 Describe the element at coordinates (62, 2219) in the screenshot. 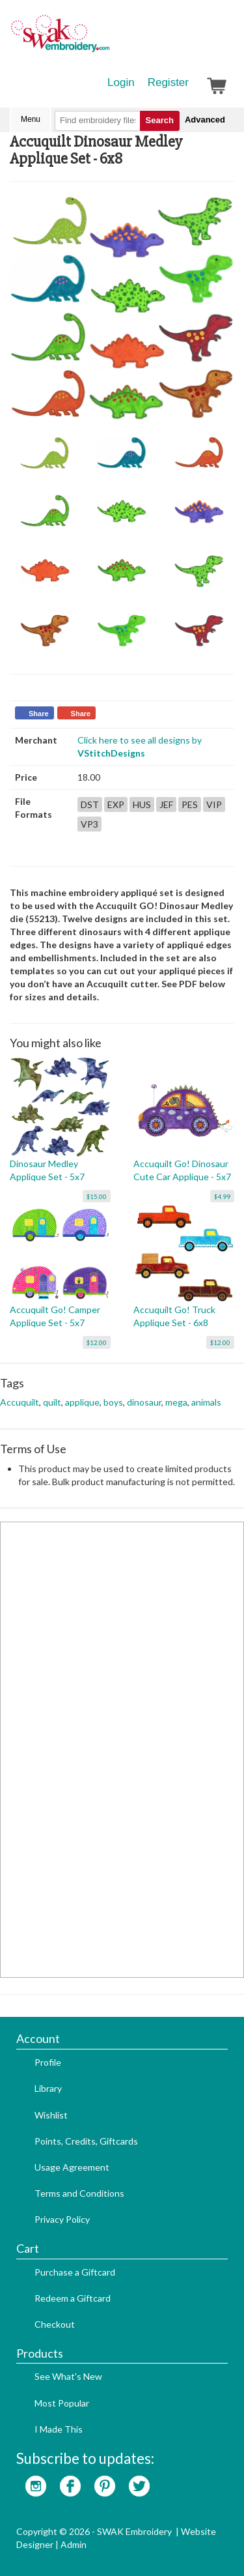

I see `Privacy Policy` at that location.